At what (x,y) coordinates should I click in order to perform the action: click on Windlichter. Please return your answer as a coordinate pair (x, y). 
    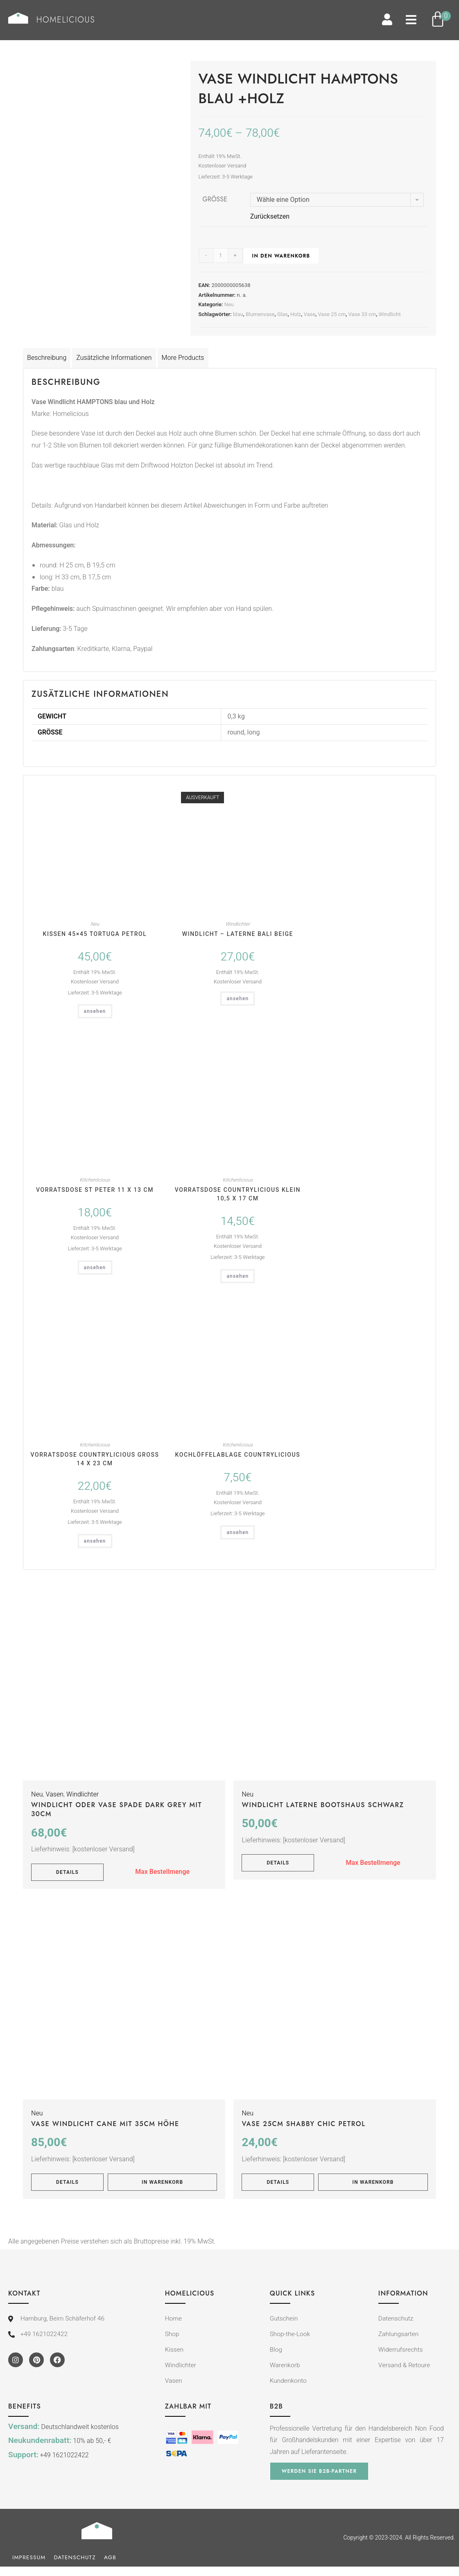
    Looking at the image, I should click on (238, 924).